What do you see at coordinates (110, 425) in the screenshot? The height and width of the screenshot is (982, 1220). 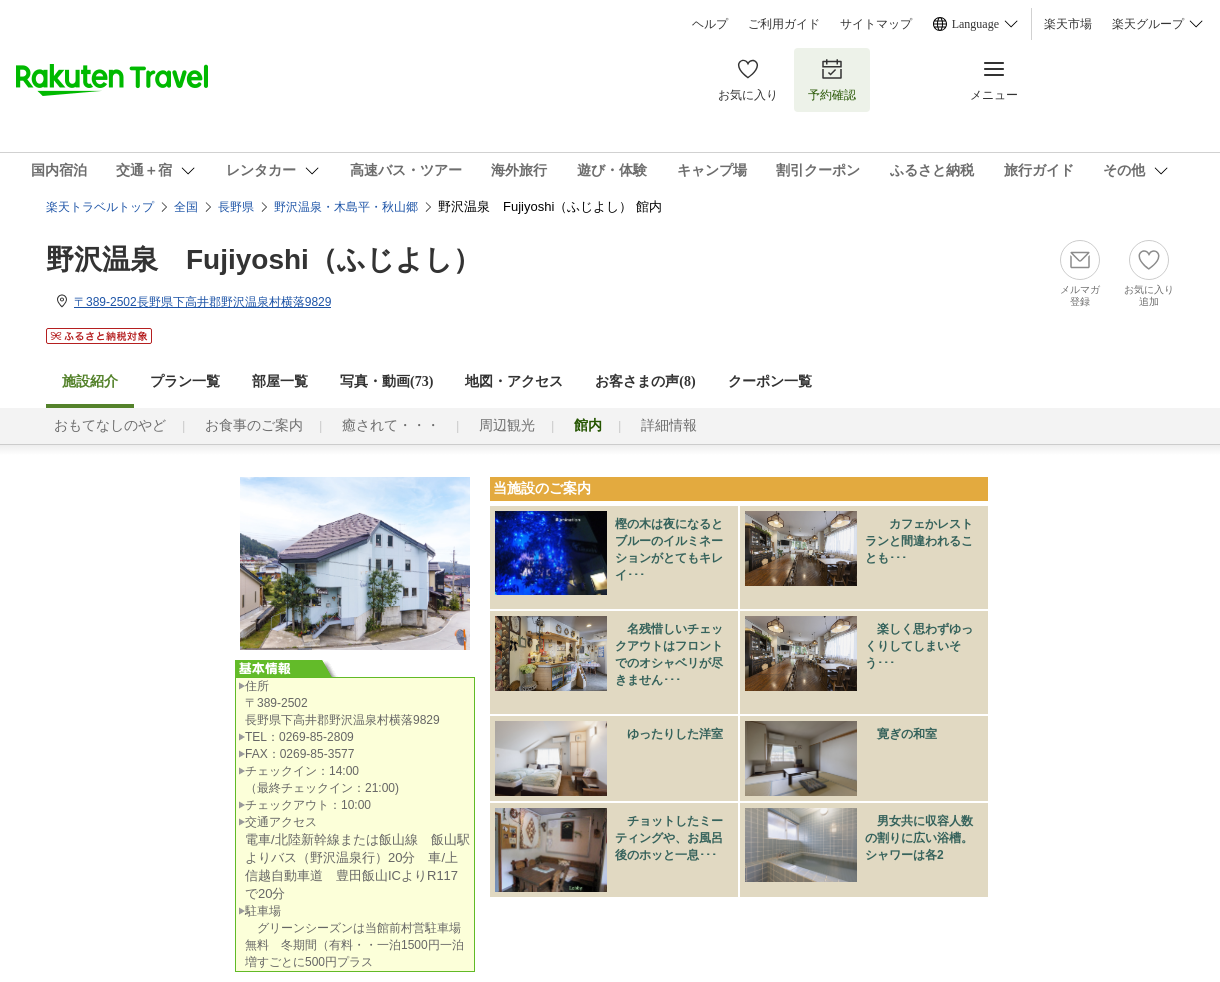 I see `おもてなしのやど` at bounding box center [110, 425].